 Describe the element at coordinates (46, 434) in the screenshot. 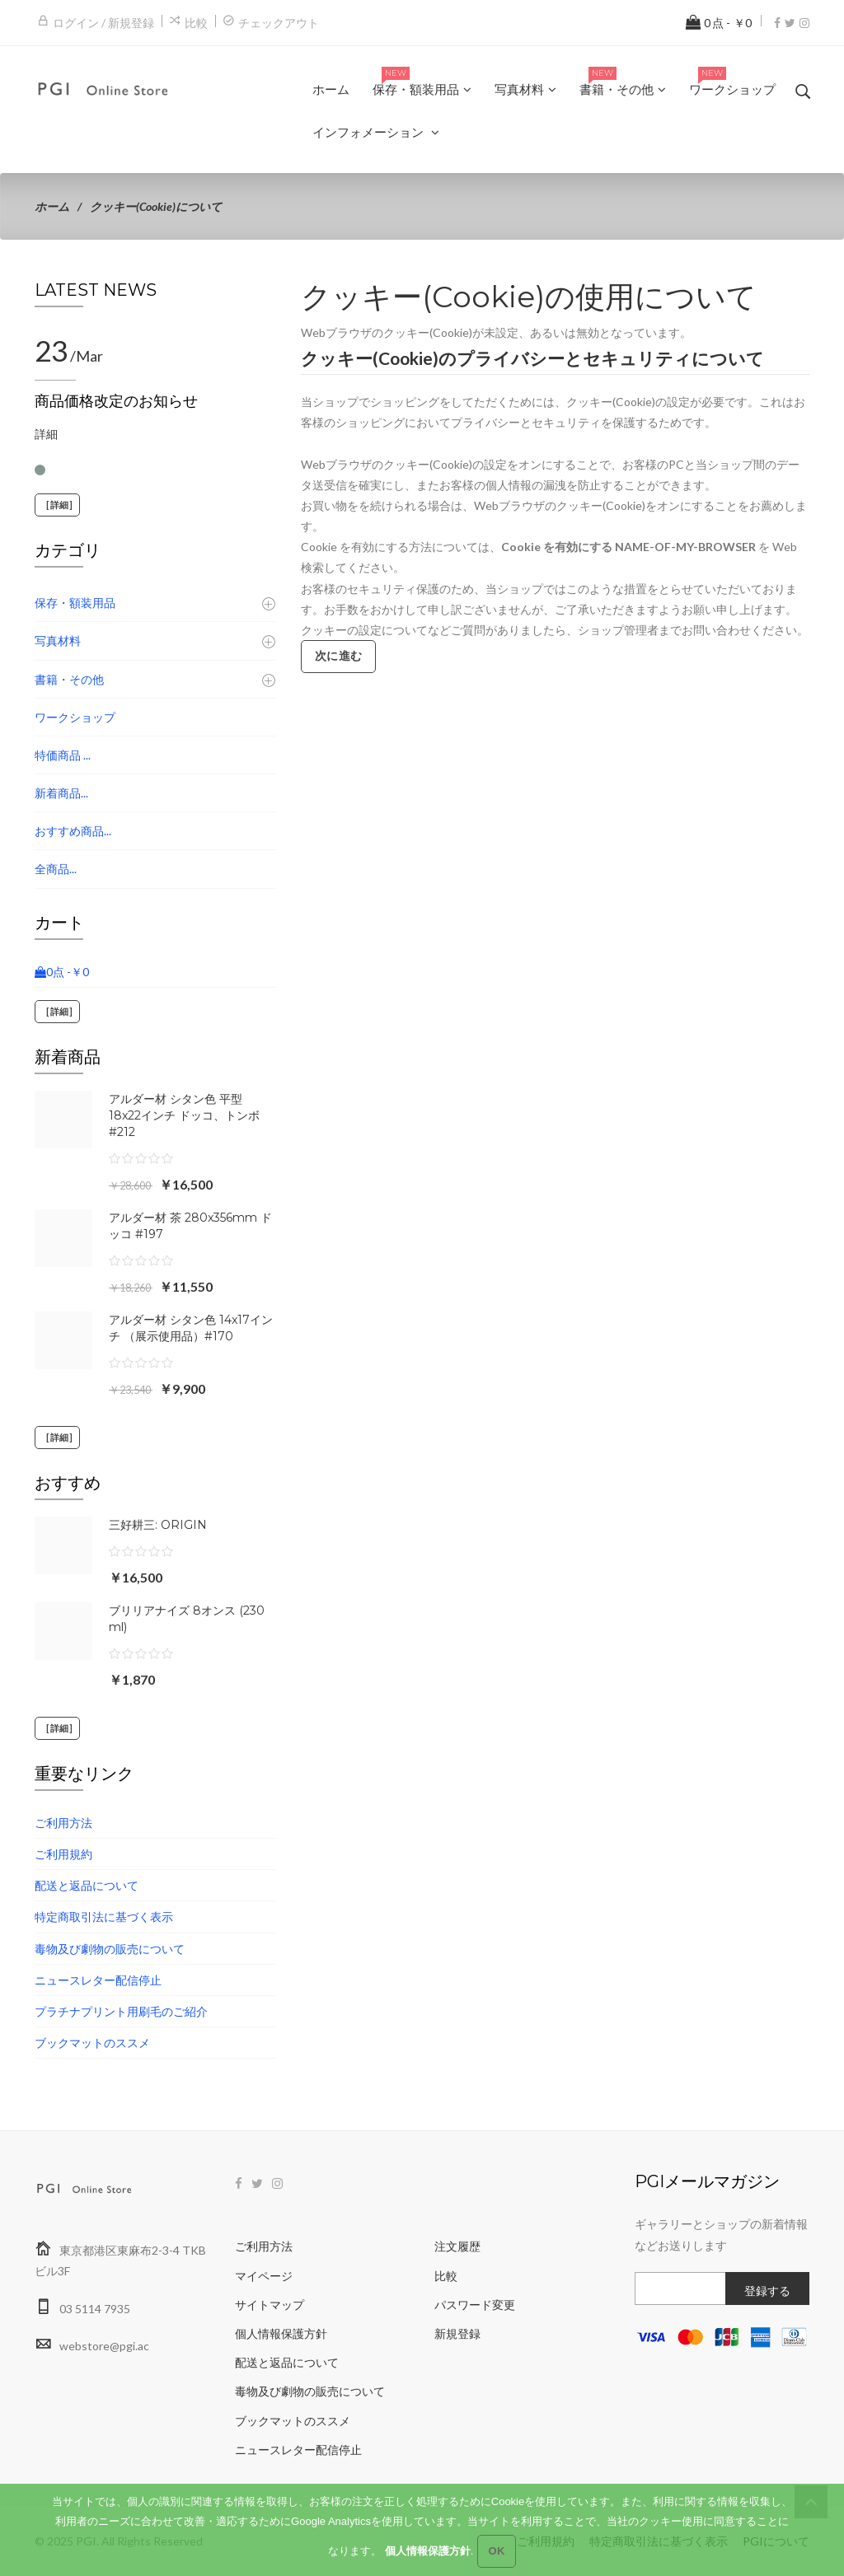

I see `詳細` at that location.